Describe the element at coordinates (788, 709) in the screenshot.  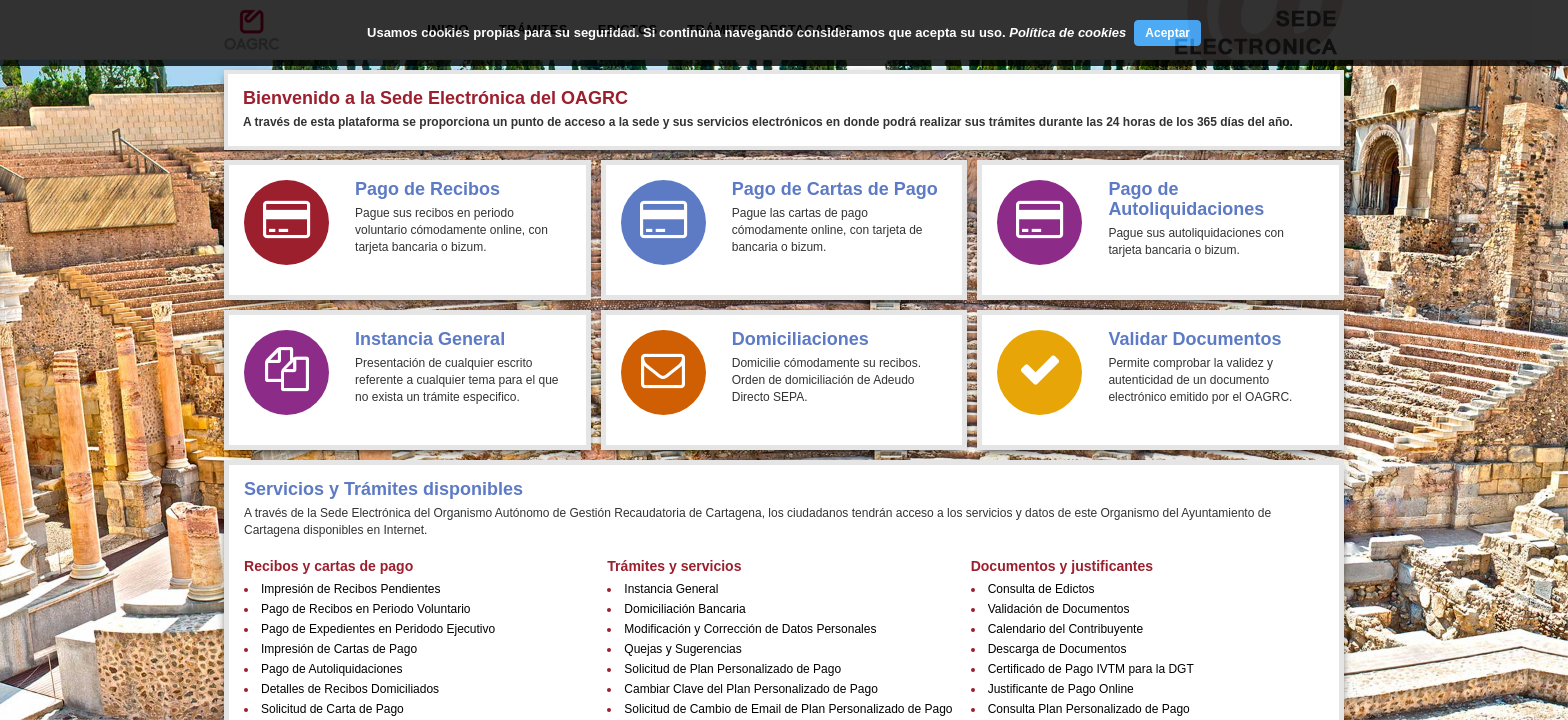
I see `Solicitud de Cambio de Email de Plan Personalizado de Pago` at that location.